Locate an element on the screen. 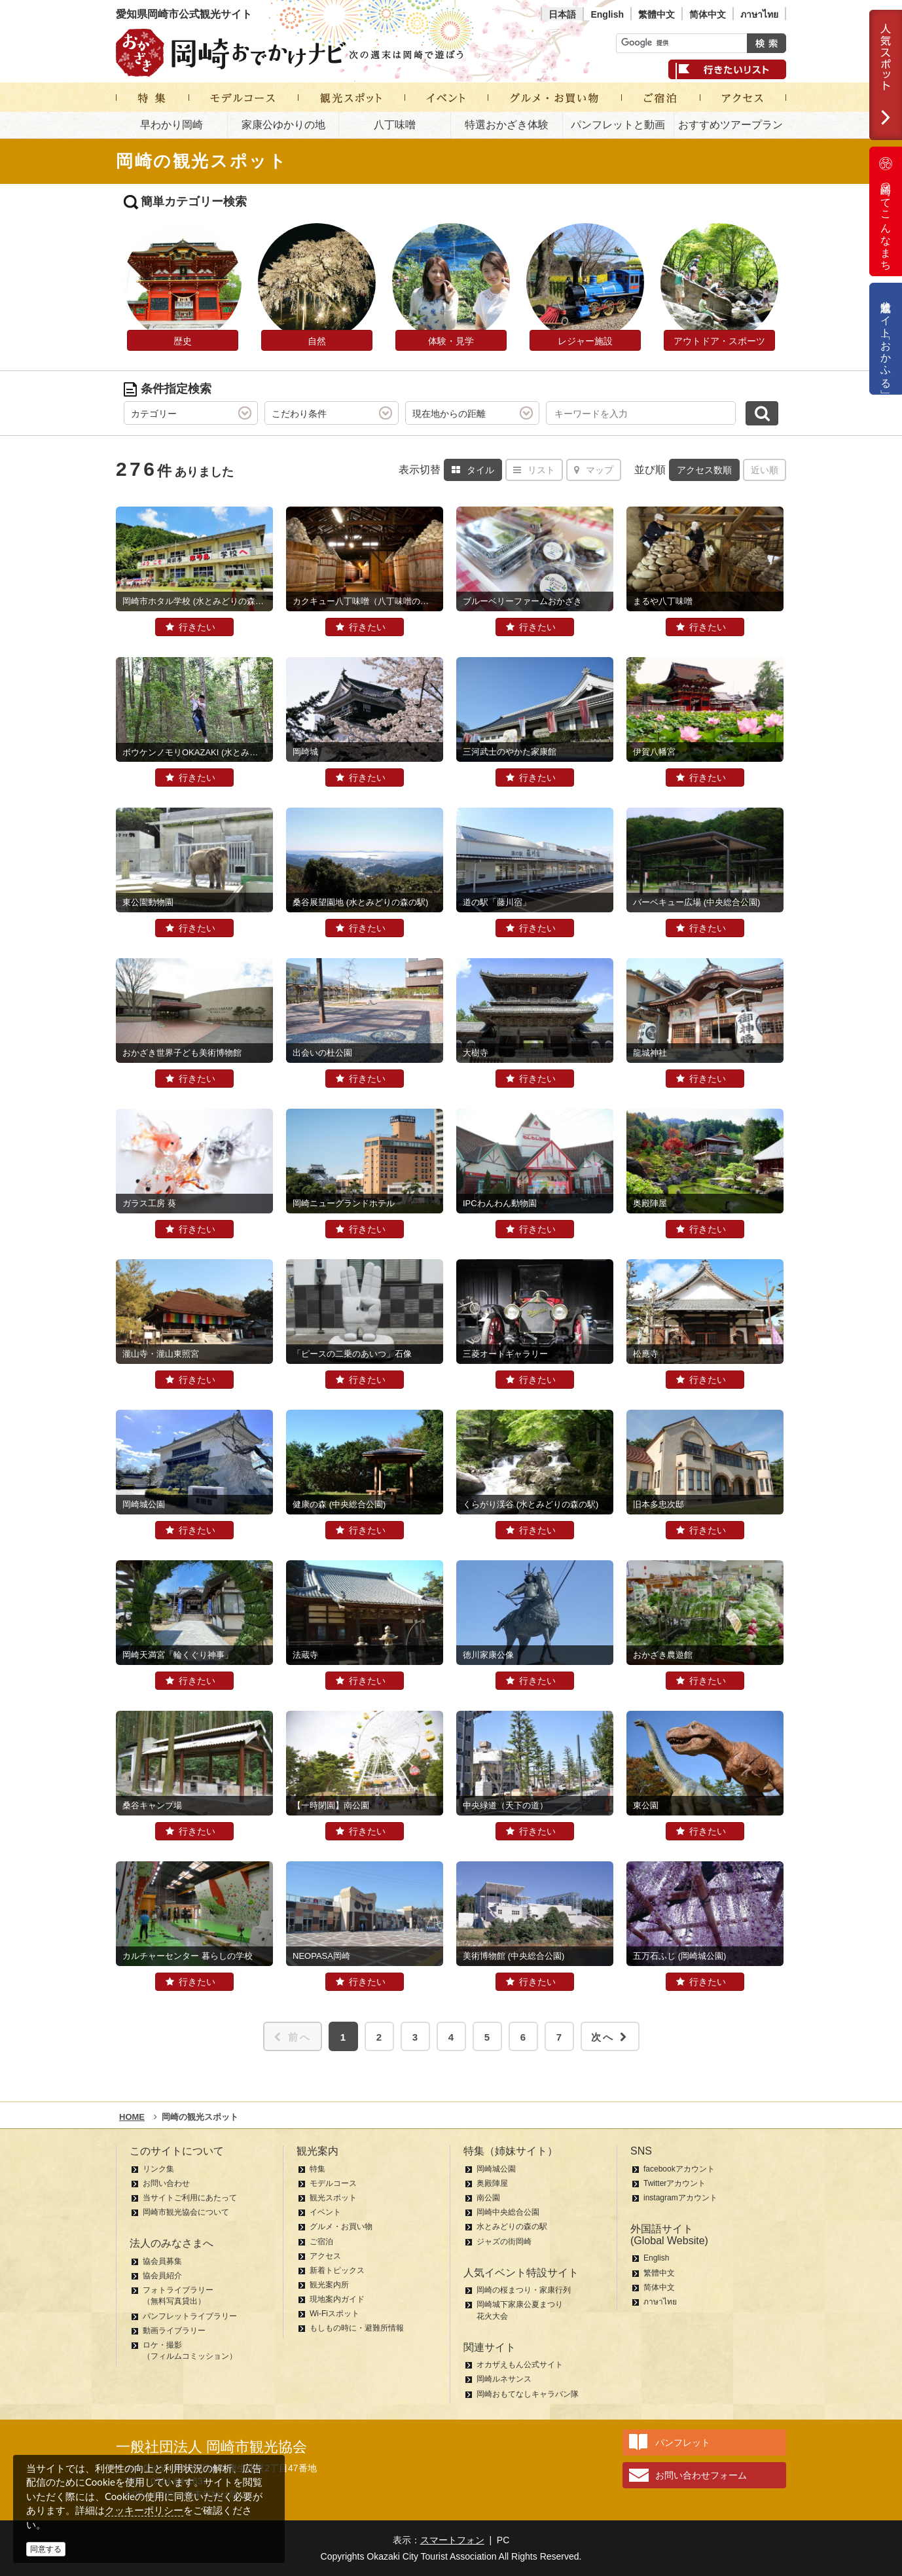 Image resolution: width=902 pixels, height=2576 pixels. 岡崎ってこんなまち is located at coordinates (885, 211).